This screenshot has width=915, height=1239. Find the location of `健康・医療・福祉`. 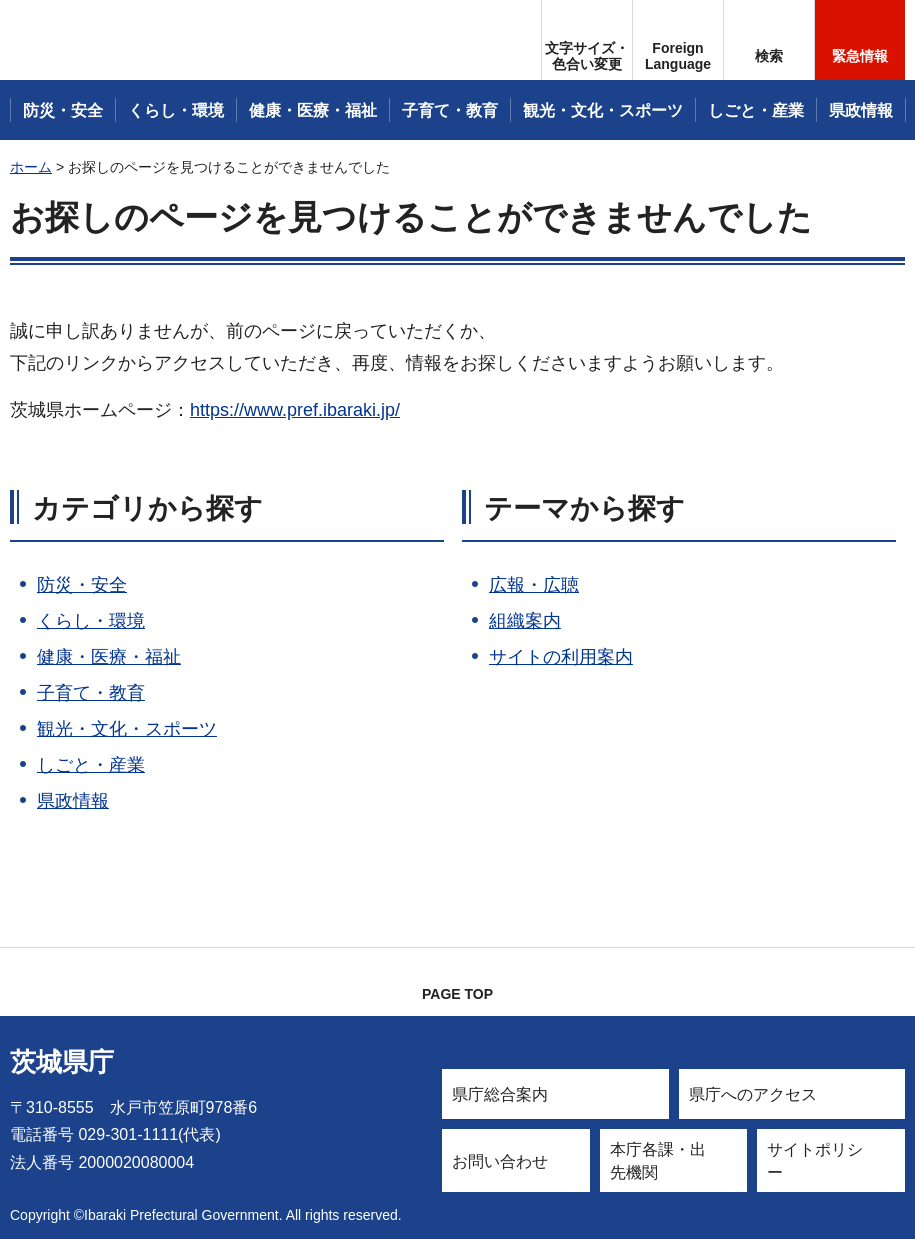

健康・医療・福祉 is located at coordinates (109, 657).